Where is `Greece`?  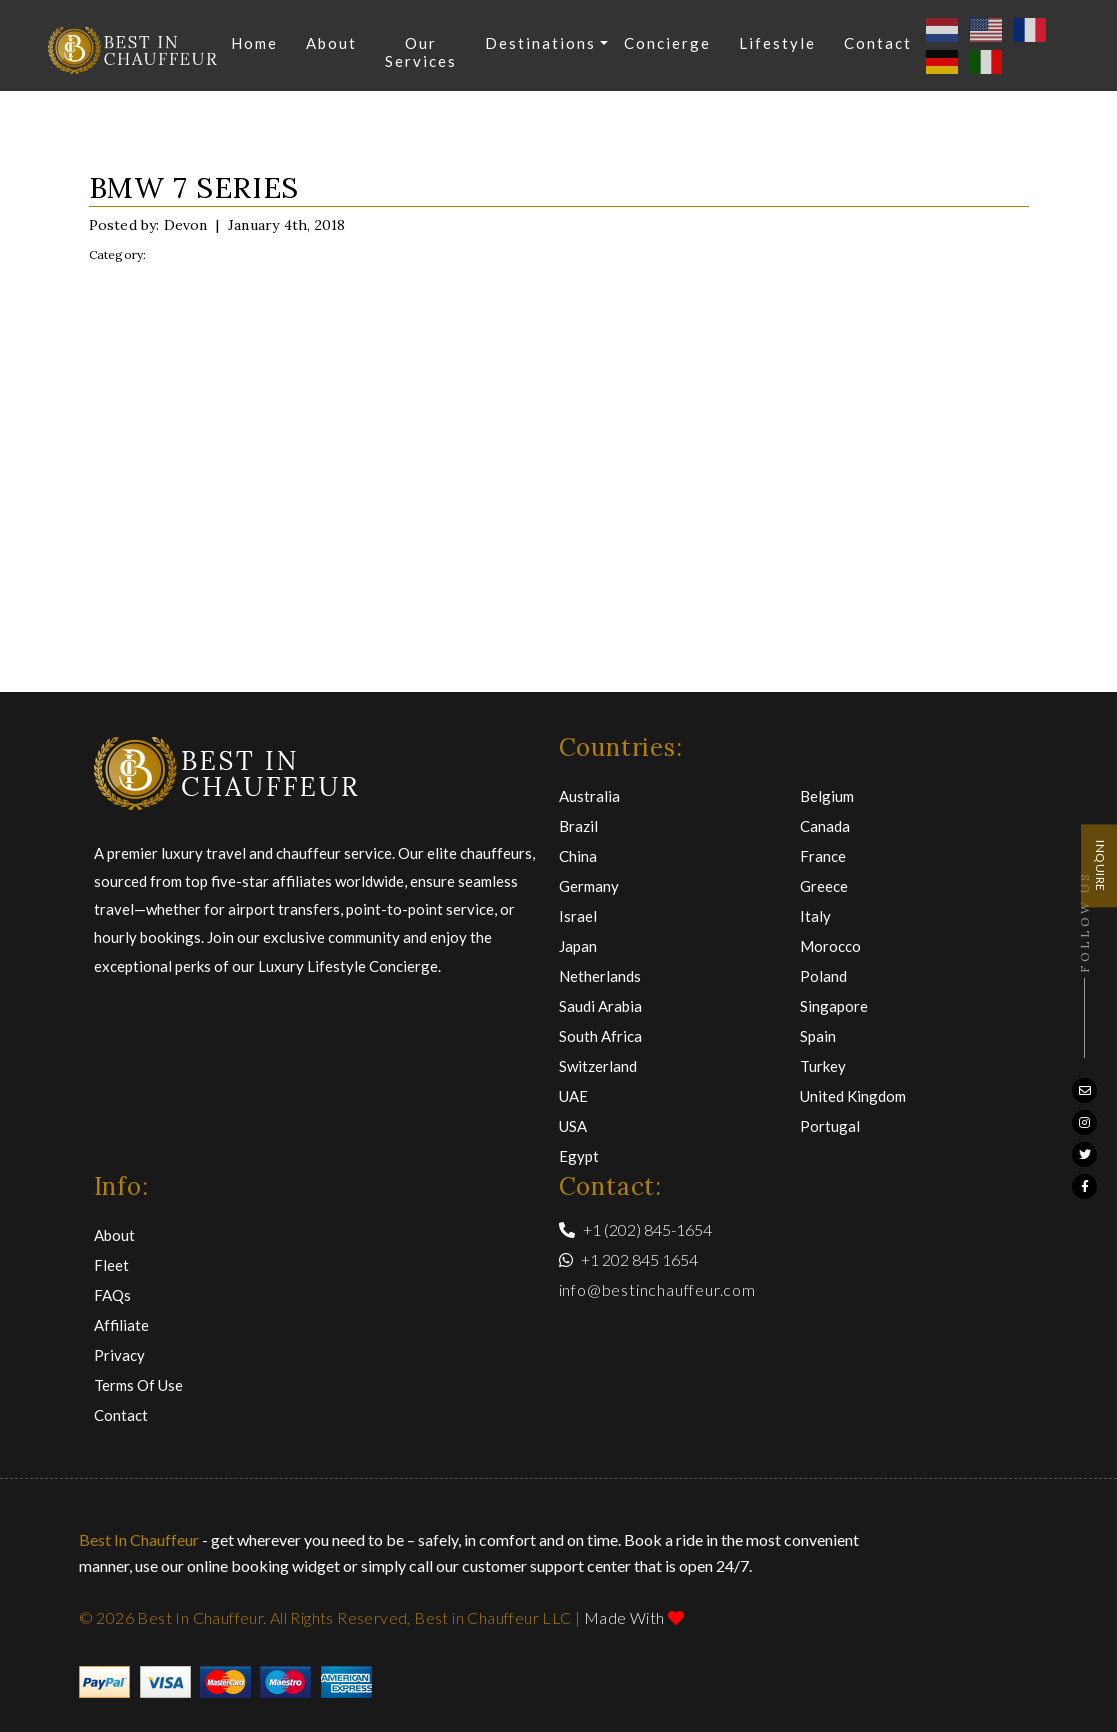 Greece is located at coordinates (824, 886).